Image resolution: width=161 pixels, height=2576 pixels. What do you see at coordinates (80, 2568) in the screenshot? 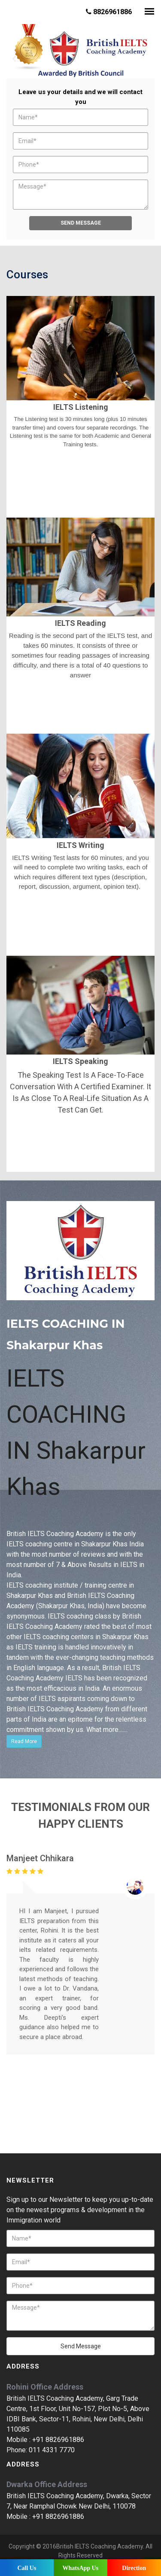
I see `WhatsApp Us` at bounding box center [80, 2568].